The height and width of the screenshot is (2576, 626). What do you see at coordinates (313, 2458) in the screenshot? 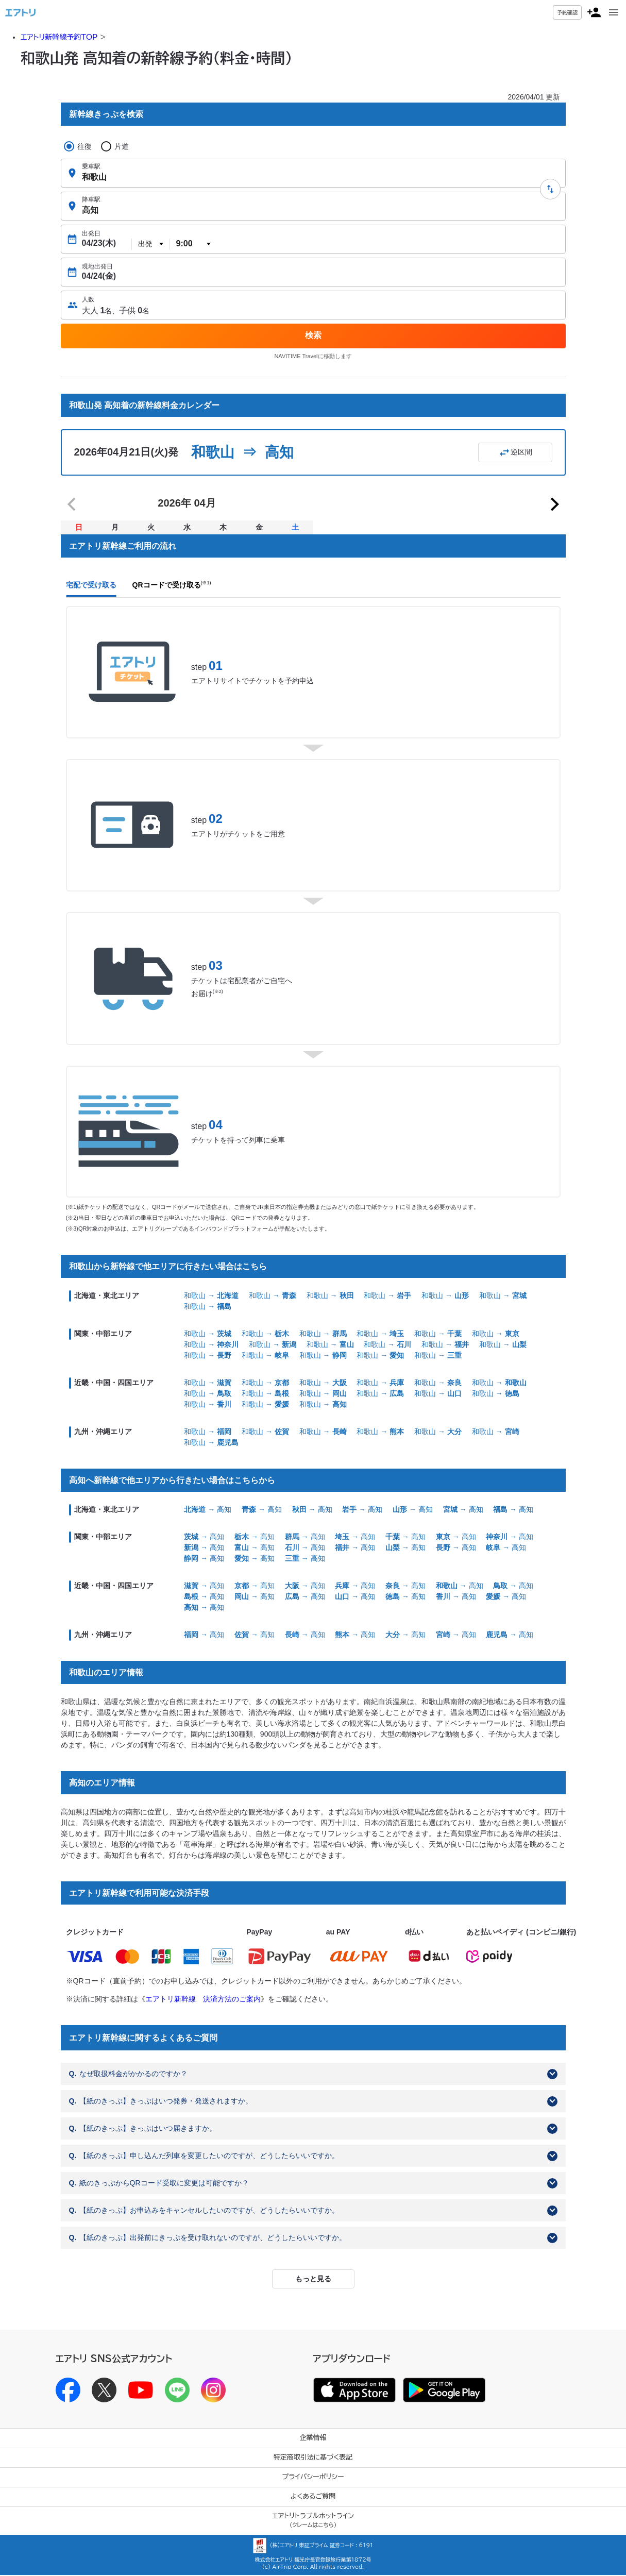
I see `特定商取引法に基づく表記` at bounding box center [313, 2458].